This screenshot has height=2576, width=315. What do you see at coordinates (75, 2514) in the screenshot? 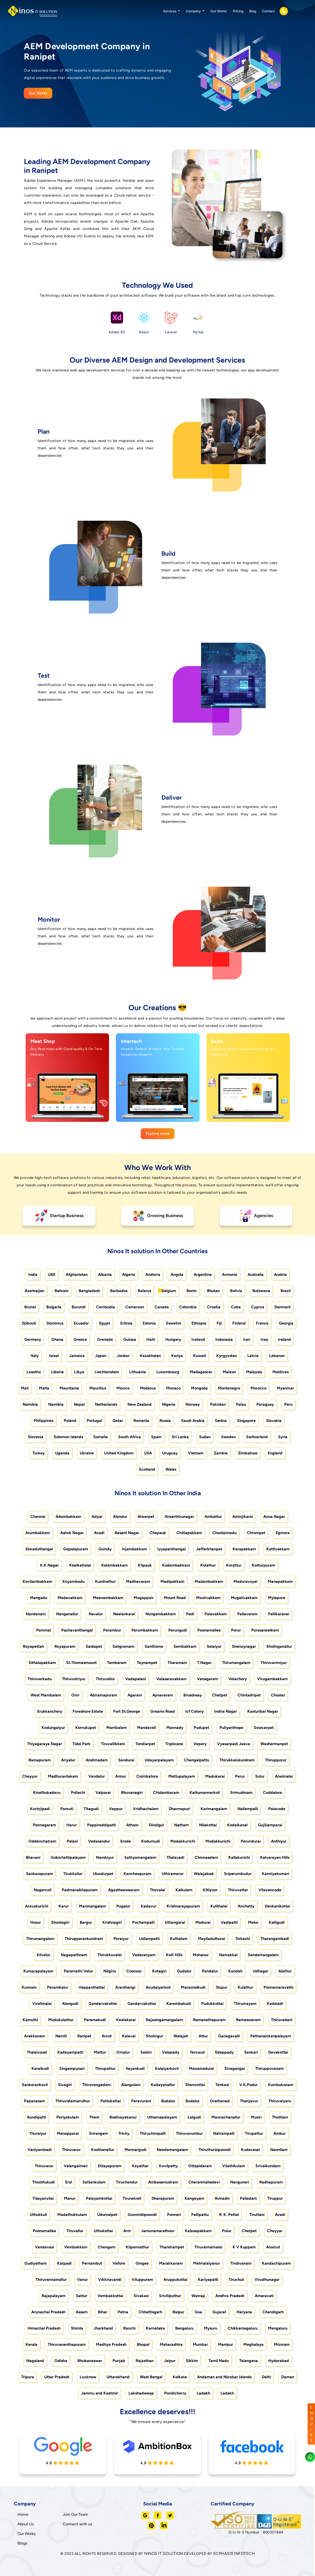
I see `Join Our Team` at bounding box center [75, 2514].